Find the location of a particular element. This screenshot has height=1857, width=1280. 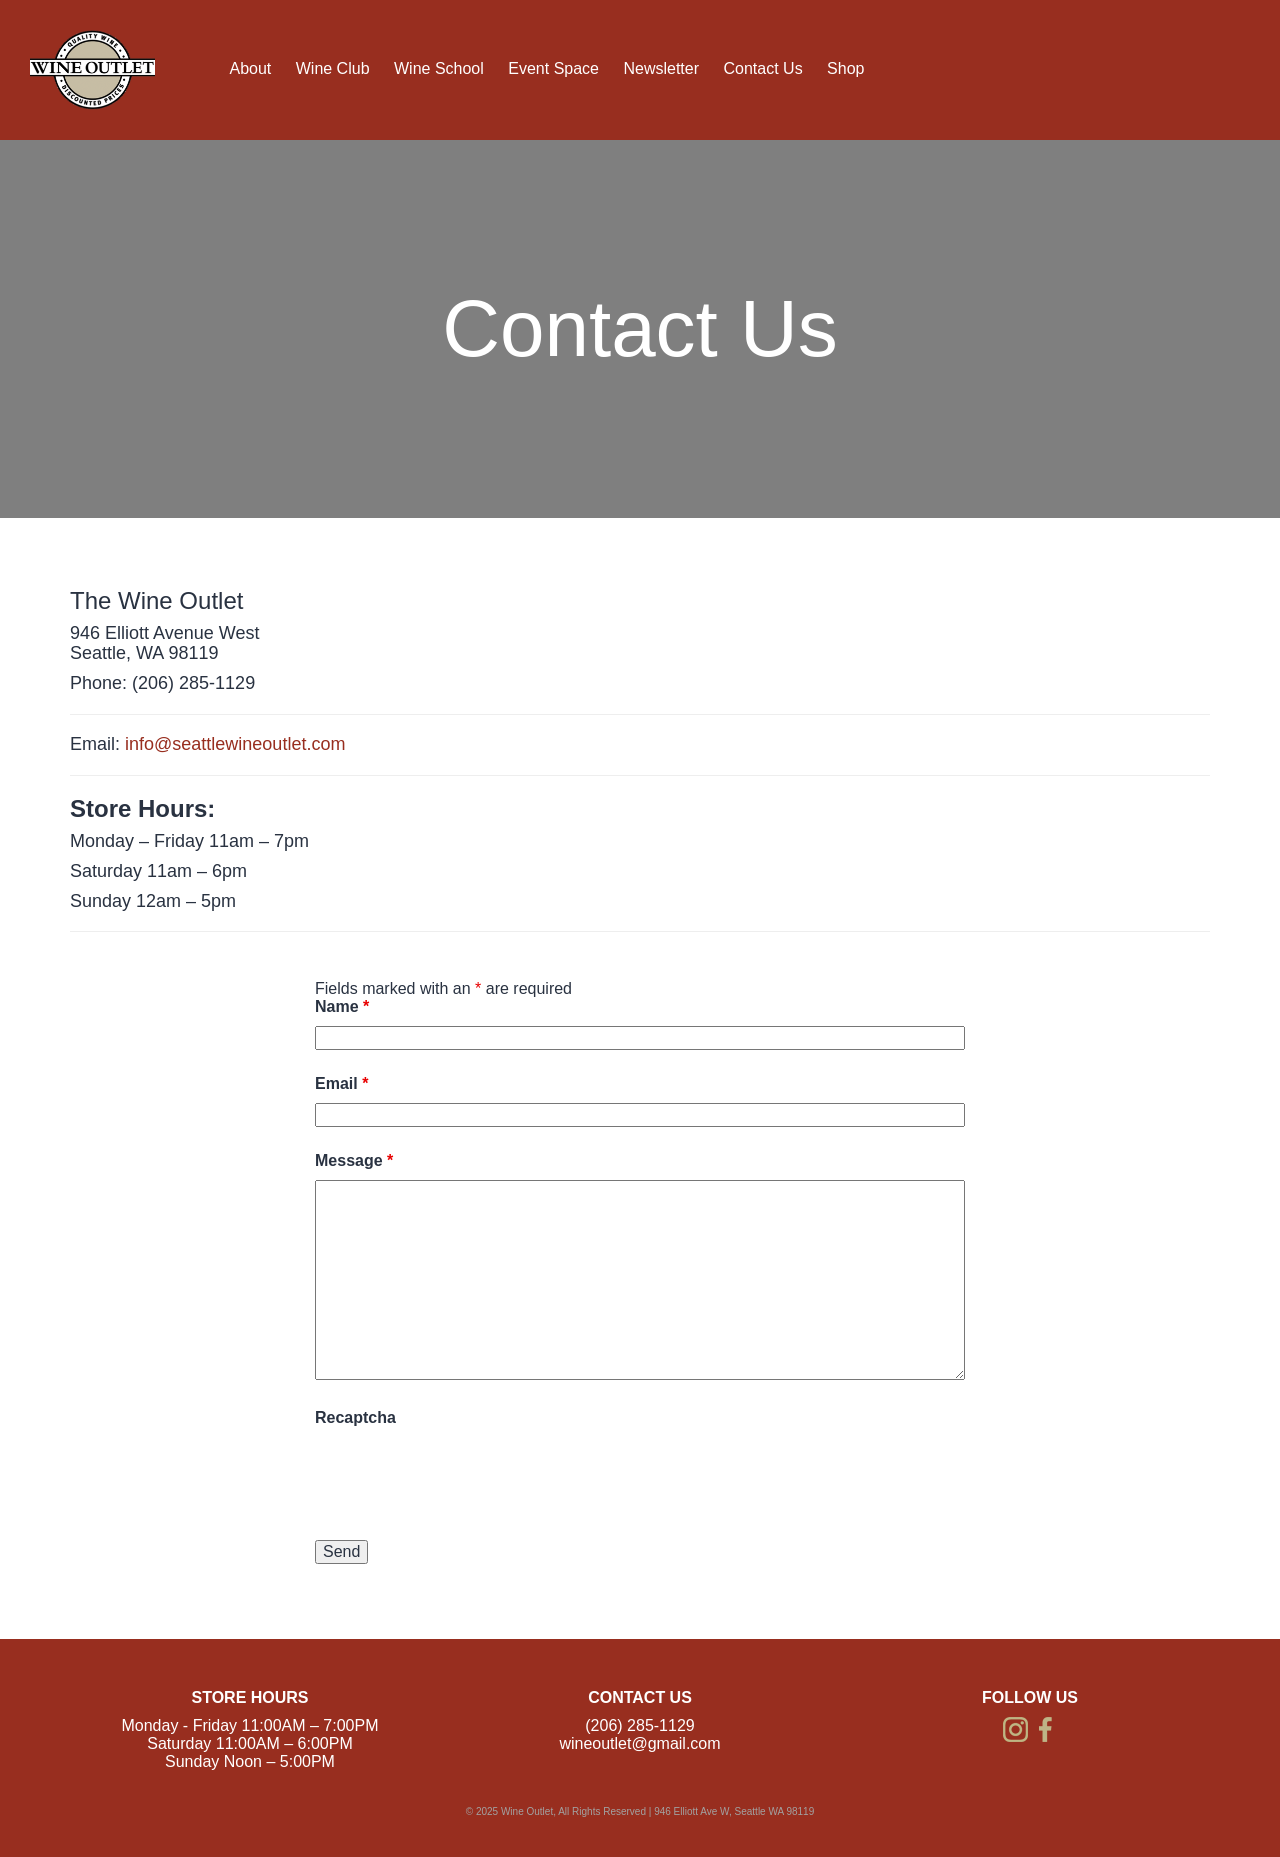

Wine Club is located at coordinates (333, 68).